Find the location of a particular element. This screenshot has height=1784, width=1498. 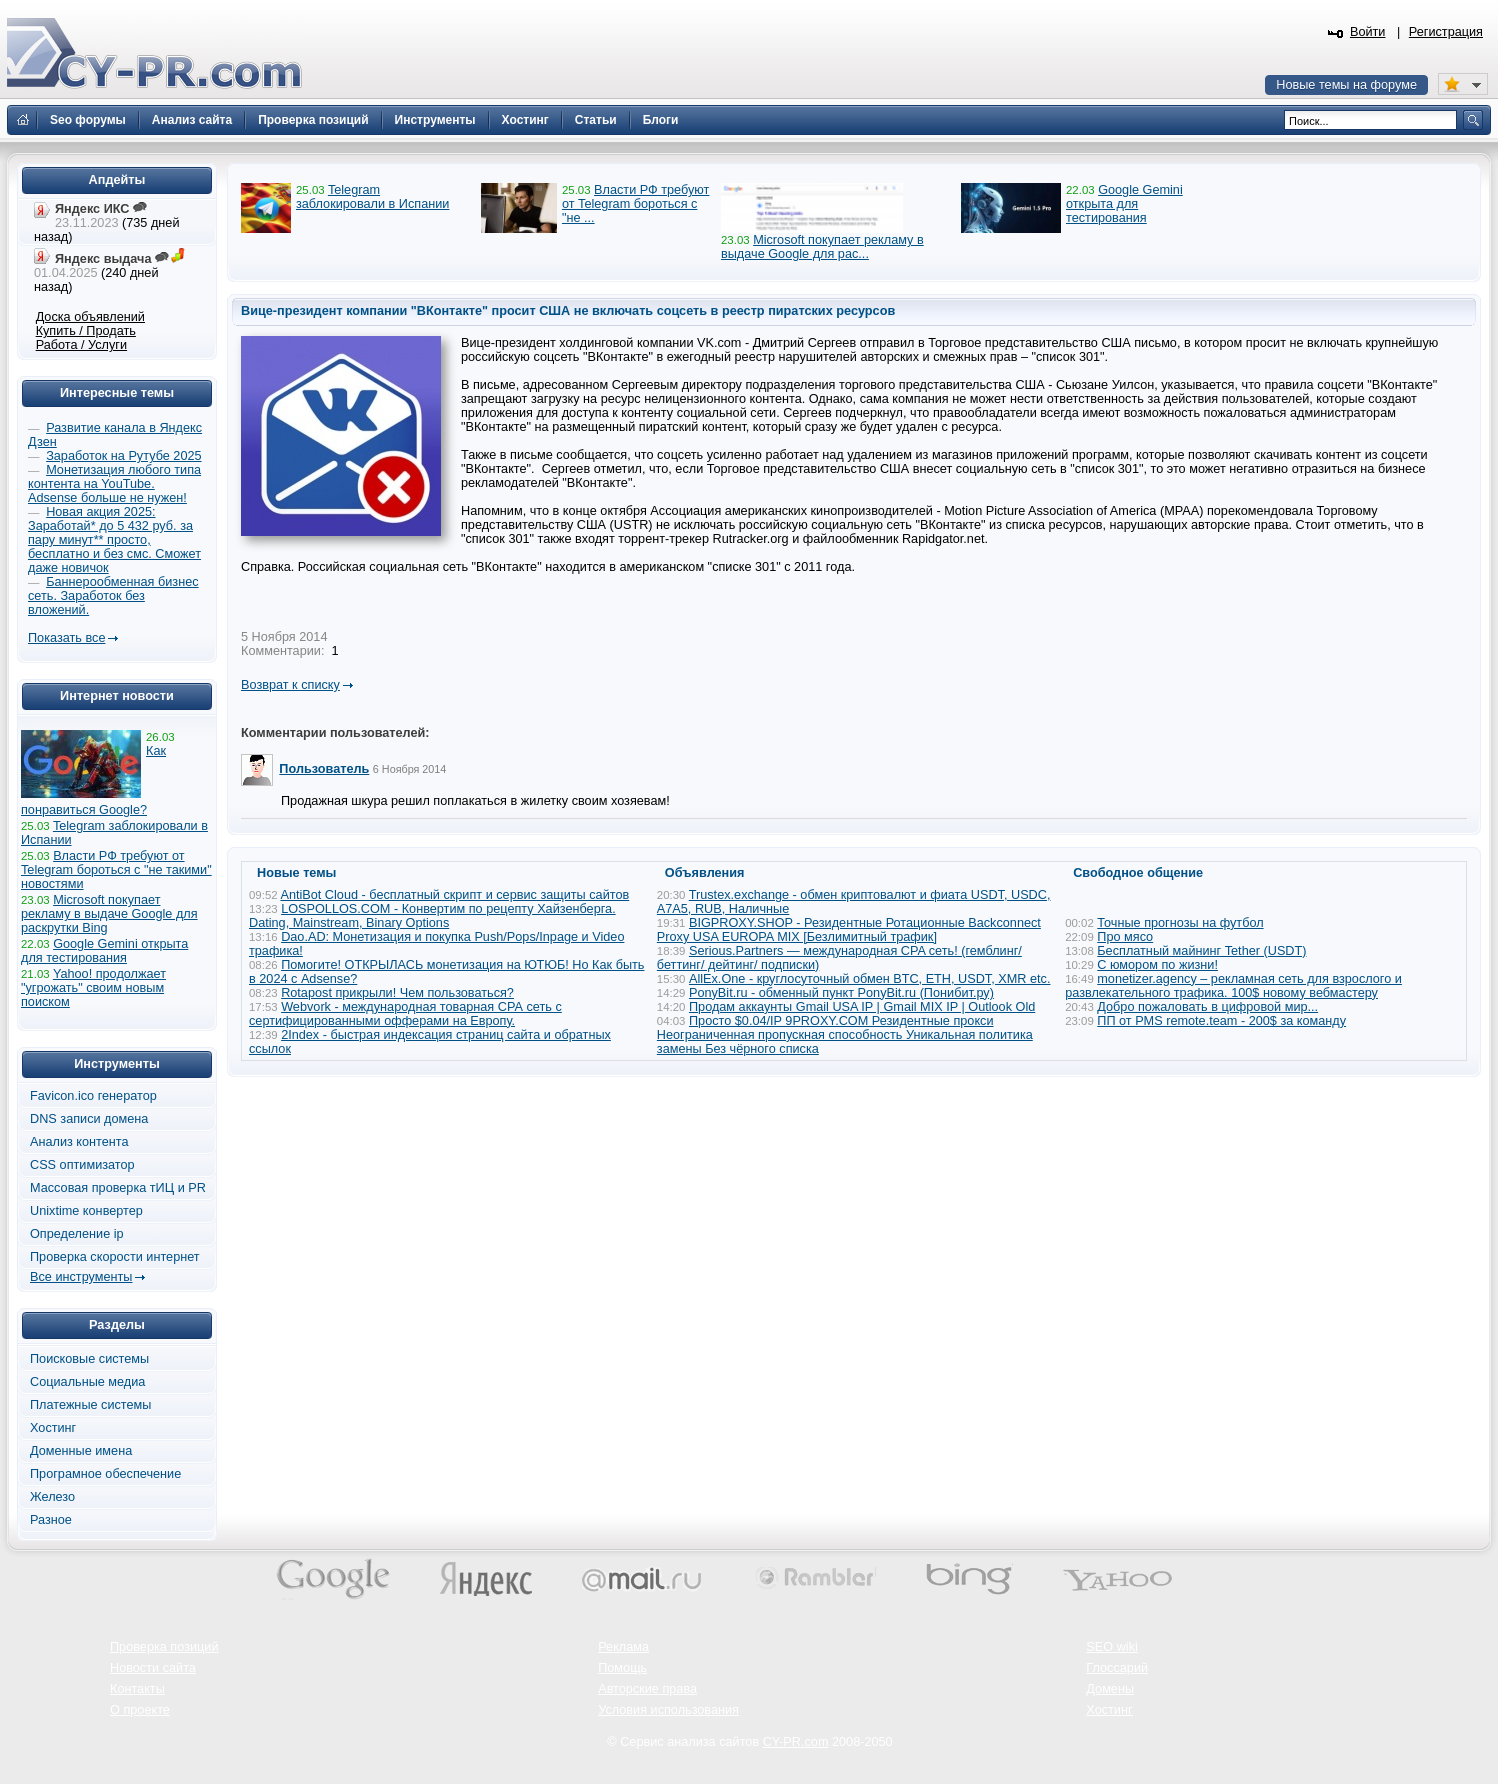

Новые темы на форуме is located at coordinates (1346, 85).